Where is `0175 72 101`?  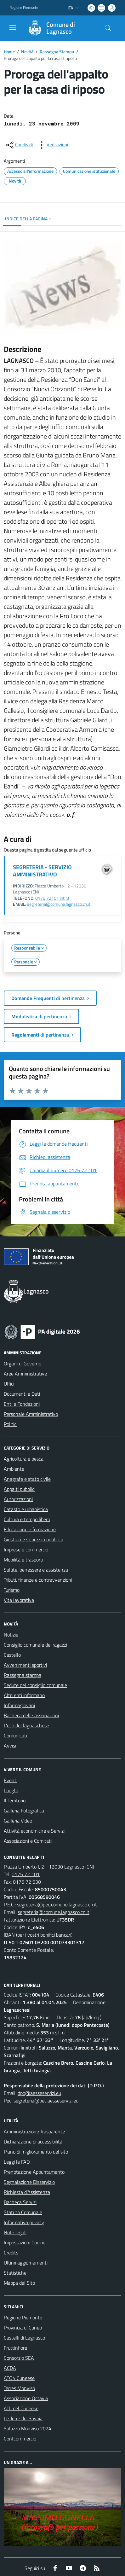
0175 72 101 is located at coordinates (26, 1874).